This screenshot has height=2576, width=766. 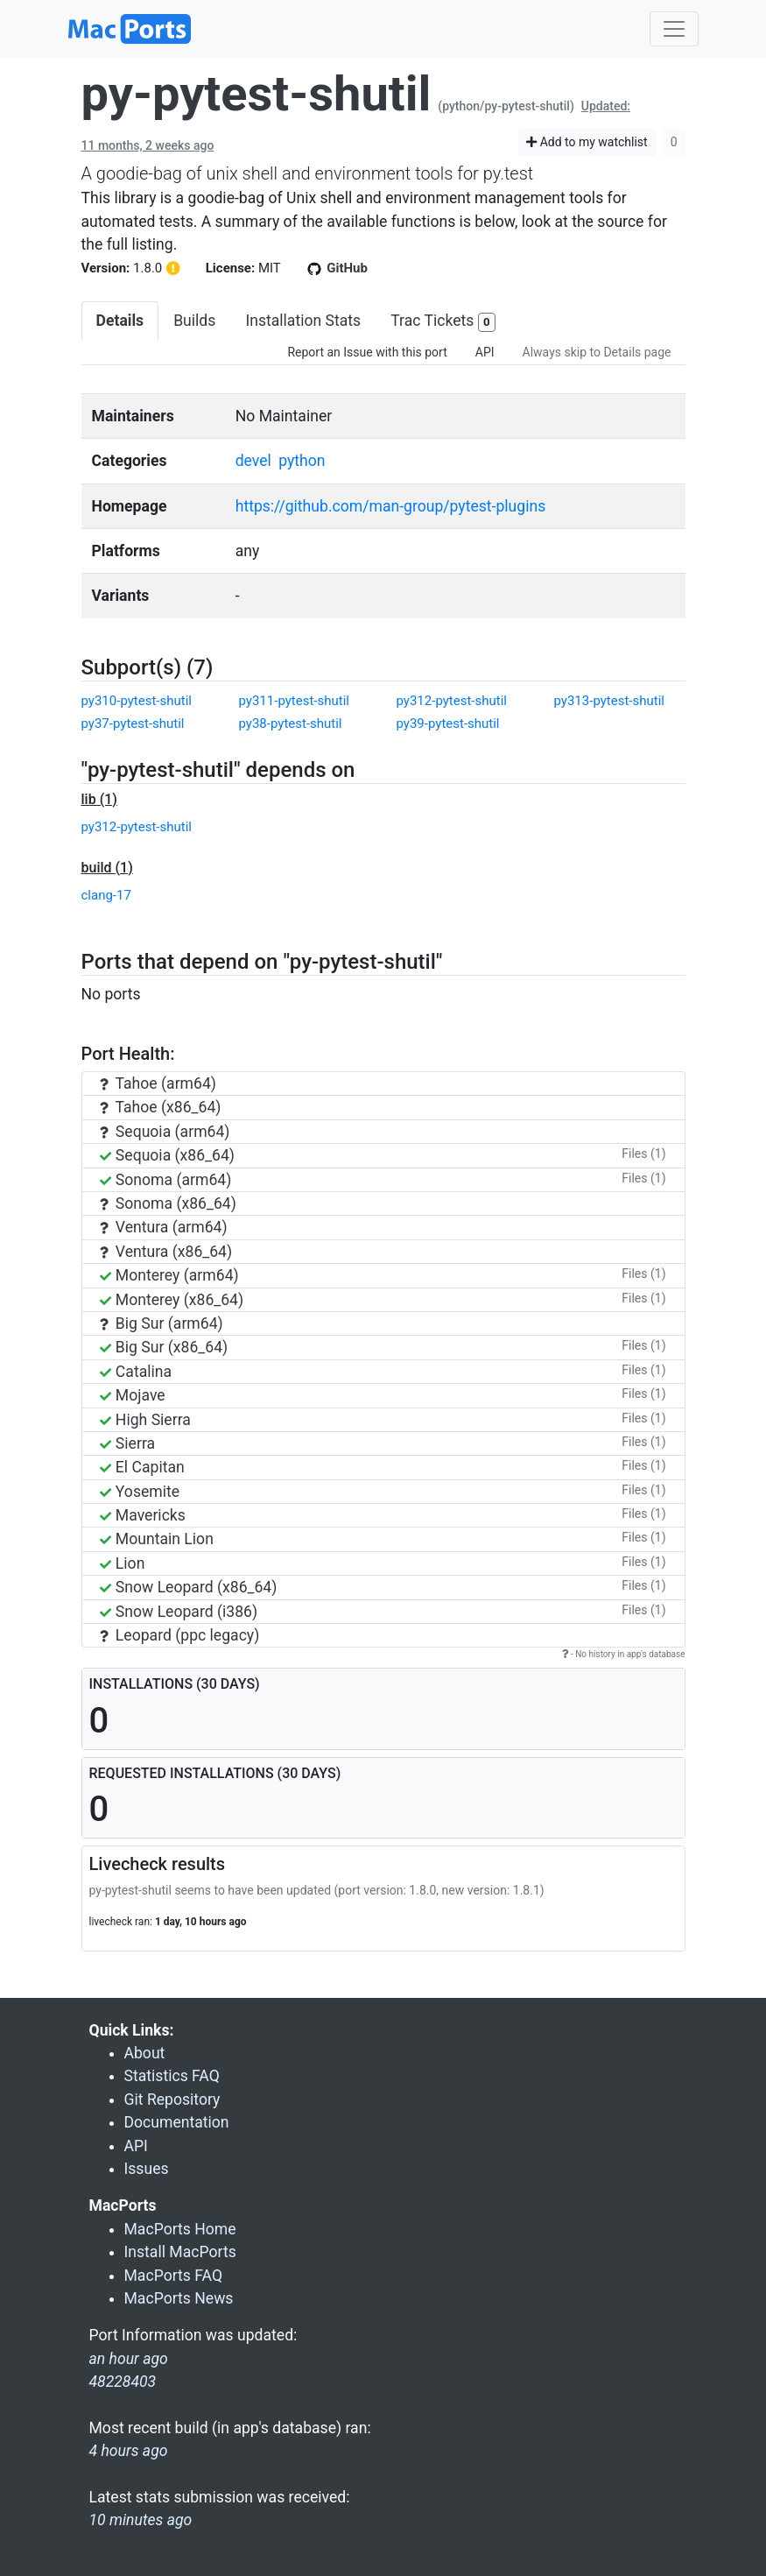 I want to click on Files (1), so click(x=643, y=1154).